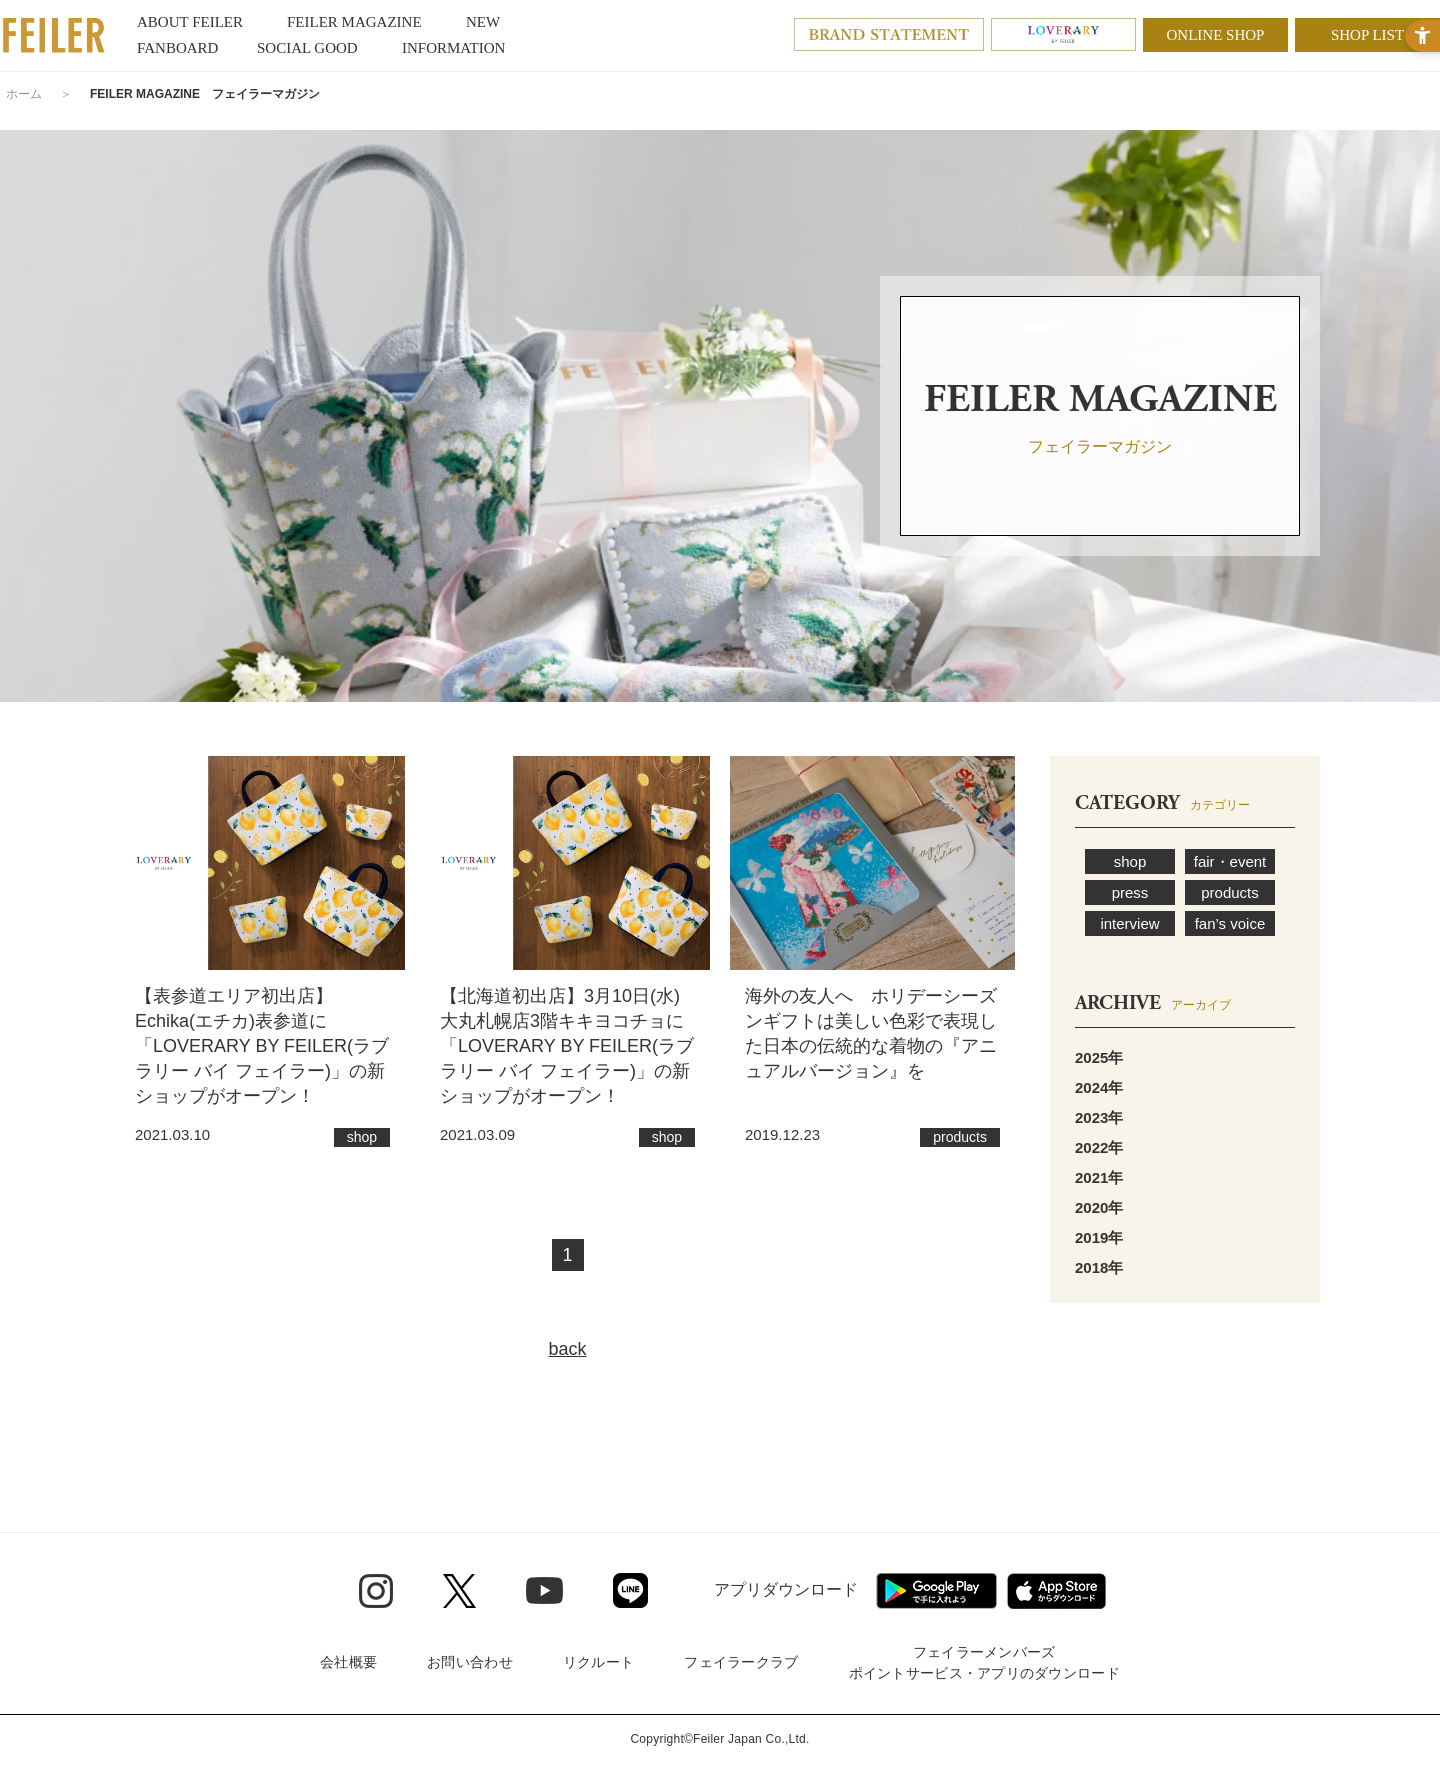 The image size is (1440, 1765). Describe the element at coordinates (1216, 35) in the screenshot. I see `ONLINE SHOP [ONLINE SHOP - Open in New Tab]` at that location.